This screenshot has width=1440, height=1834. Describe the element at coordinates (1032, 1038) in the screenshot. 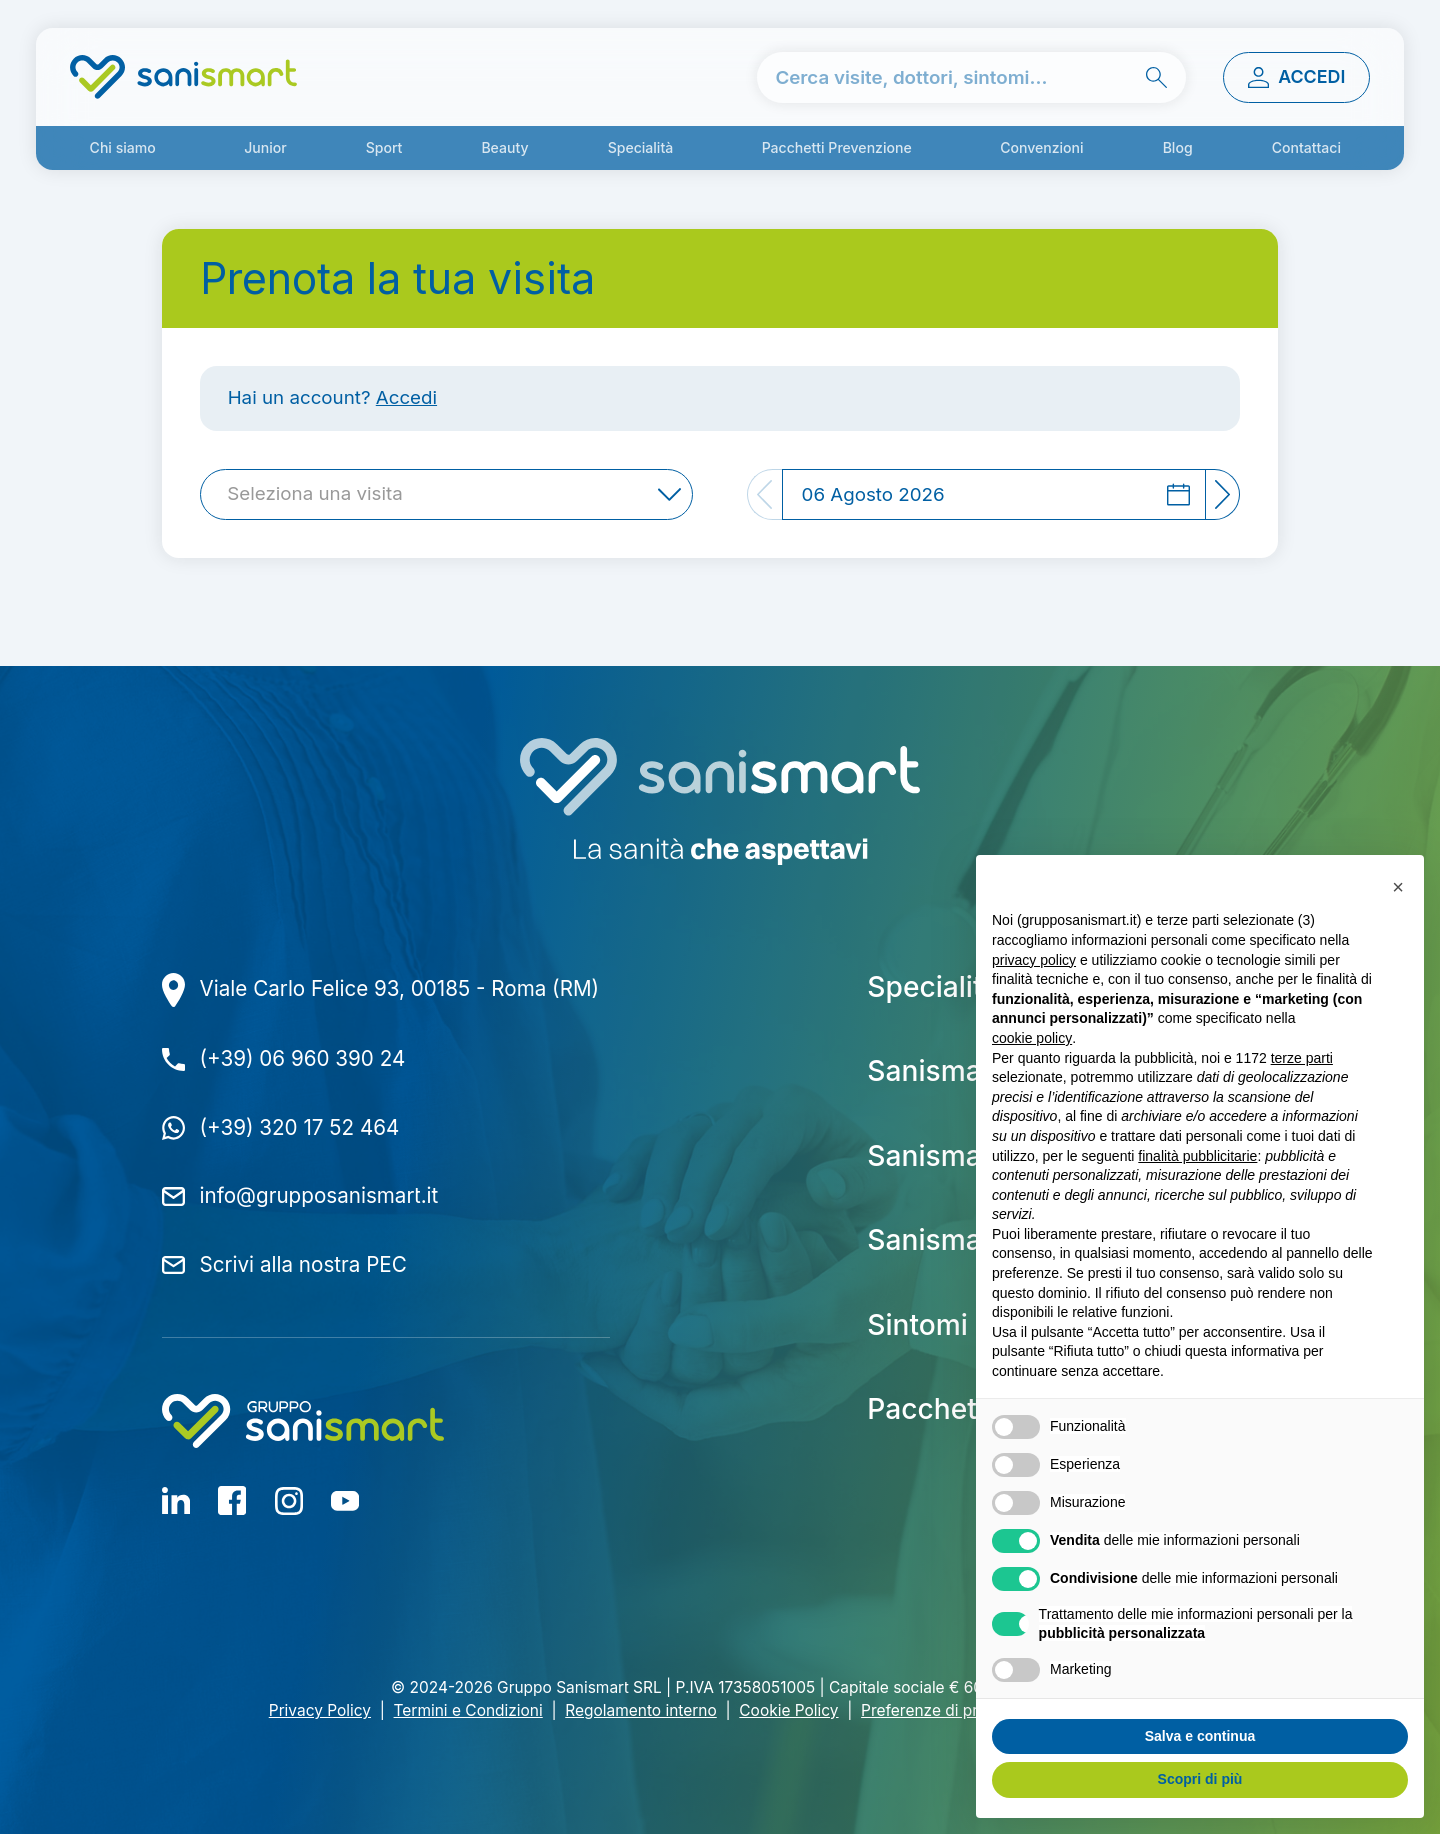

I see `cookie policy [button]` at that location.